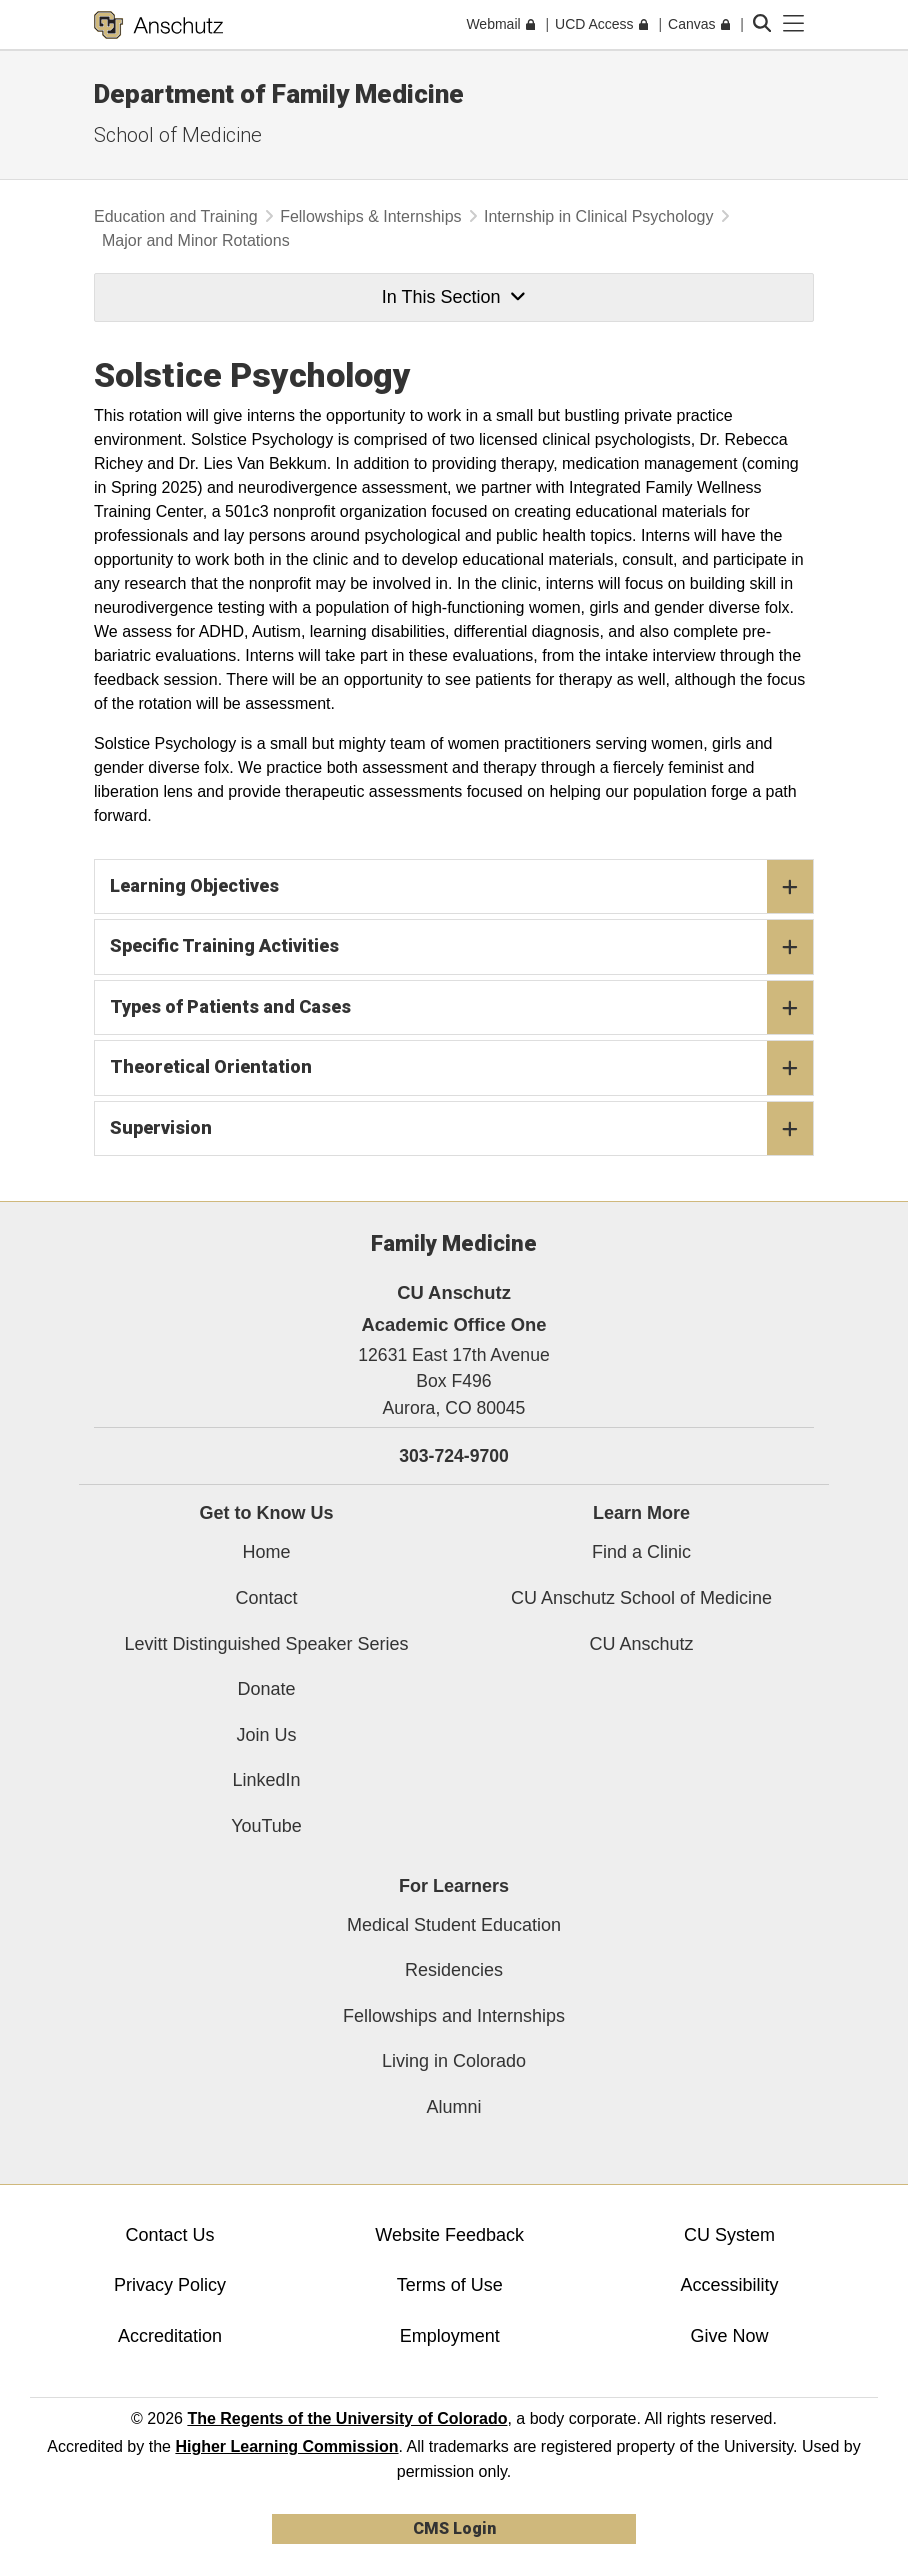 This screenshot has height=2574, width=908. What do you see at coordinates (266, 1780) in the screenshot?
I see `LinkedIn` at bounding box center [266, 1780].